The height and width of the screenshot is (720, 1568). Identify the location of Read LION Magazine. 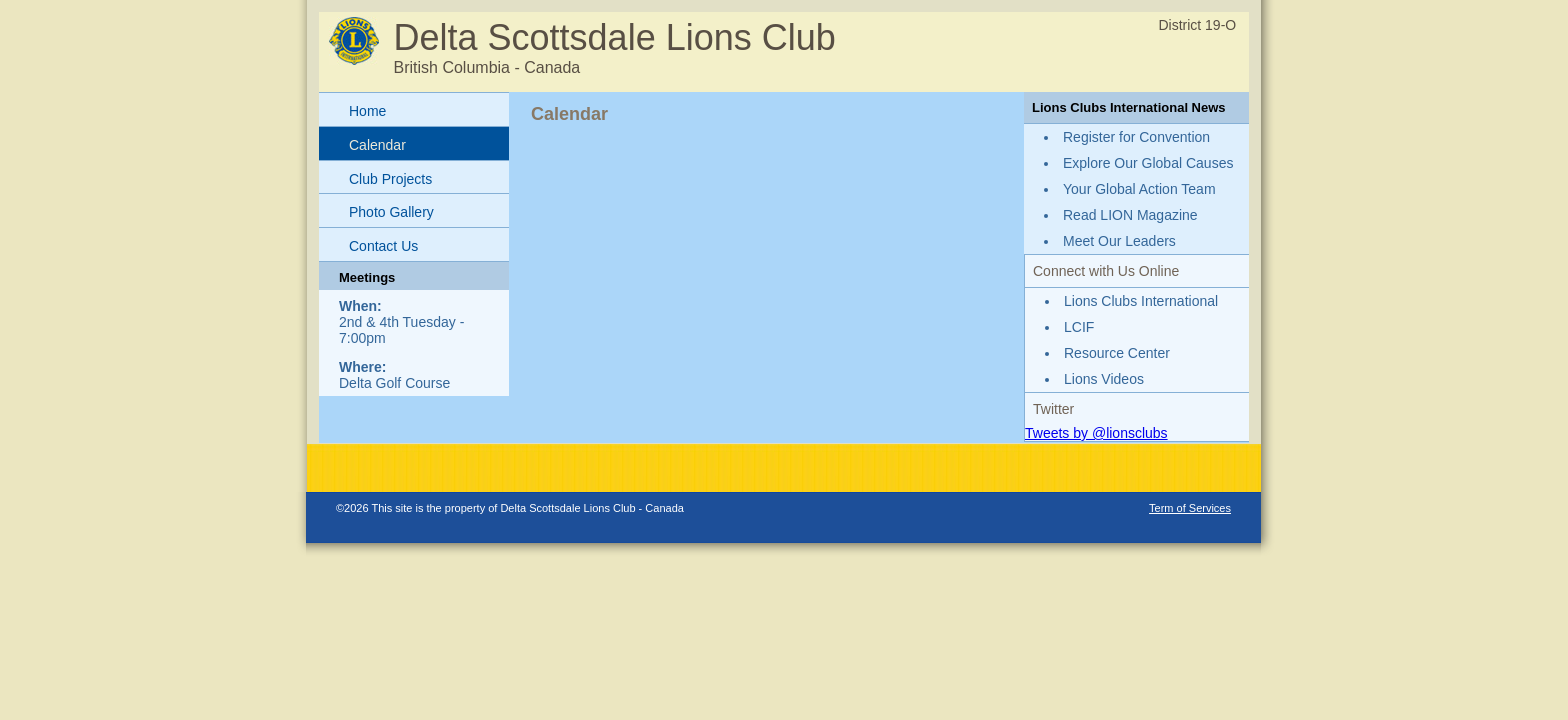
(1130, 215).